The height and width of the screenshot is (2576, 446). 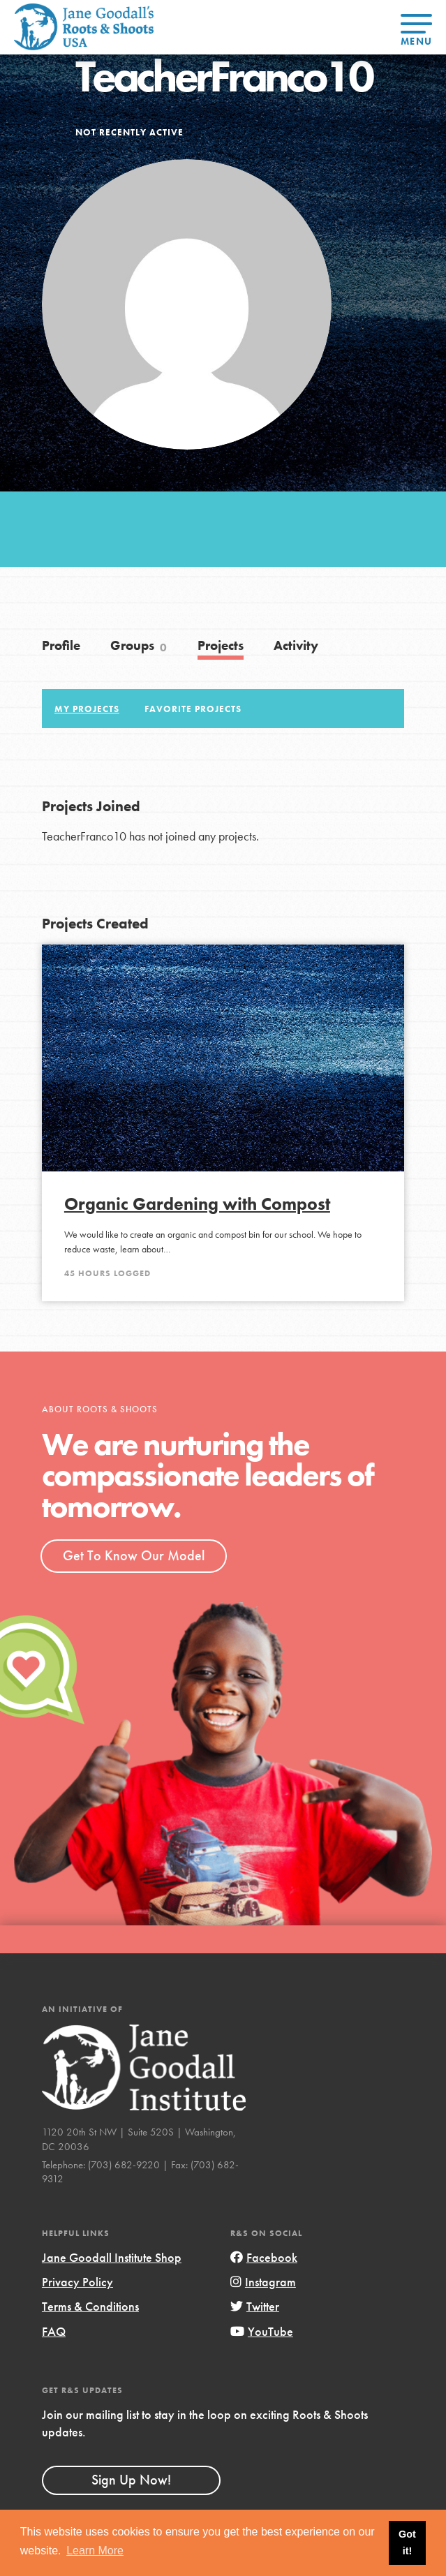 I want to click on Organic Gardening with Compost, so click(x=197, y=1203).